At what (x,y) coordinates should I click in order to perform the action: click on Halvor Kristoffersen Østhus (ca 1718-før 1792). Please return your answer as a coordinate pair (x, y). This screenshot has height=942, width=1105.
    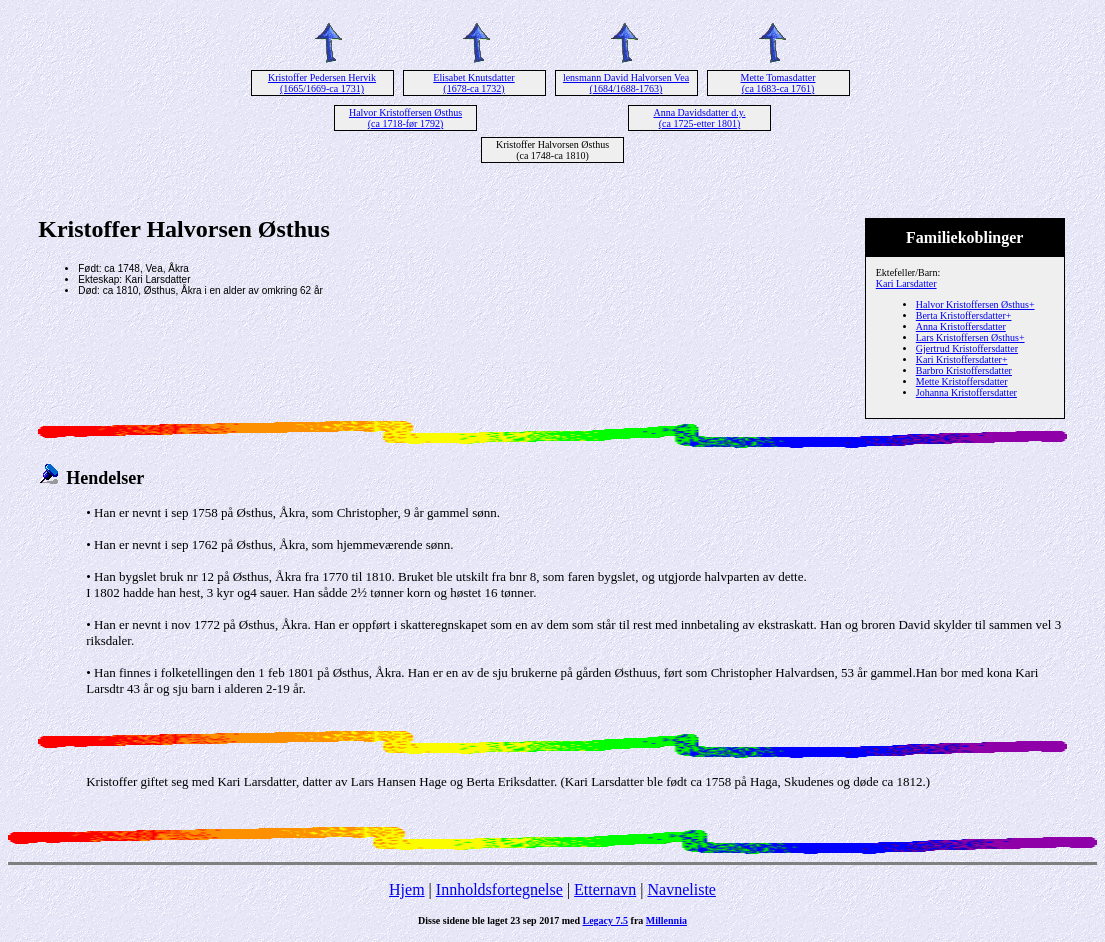
    Looking at the image, I should click on (405, 118).